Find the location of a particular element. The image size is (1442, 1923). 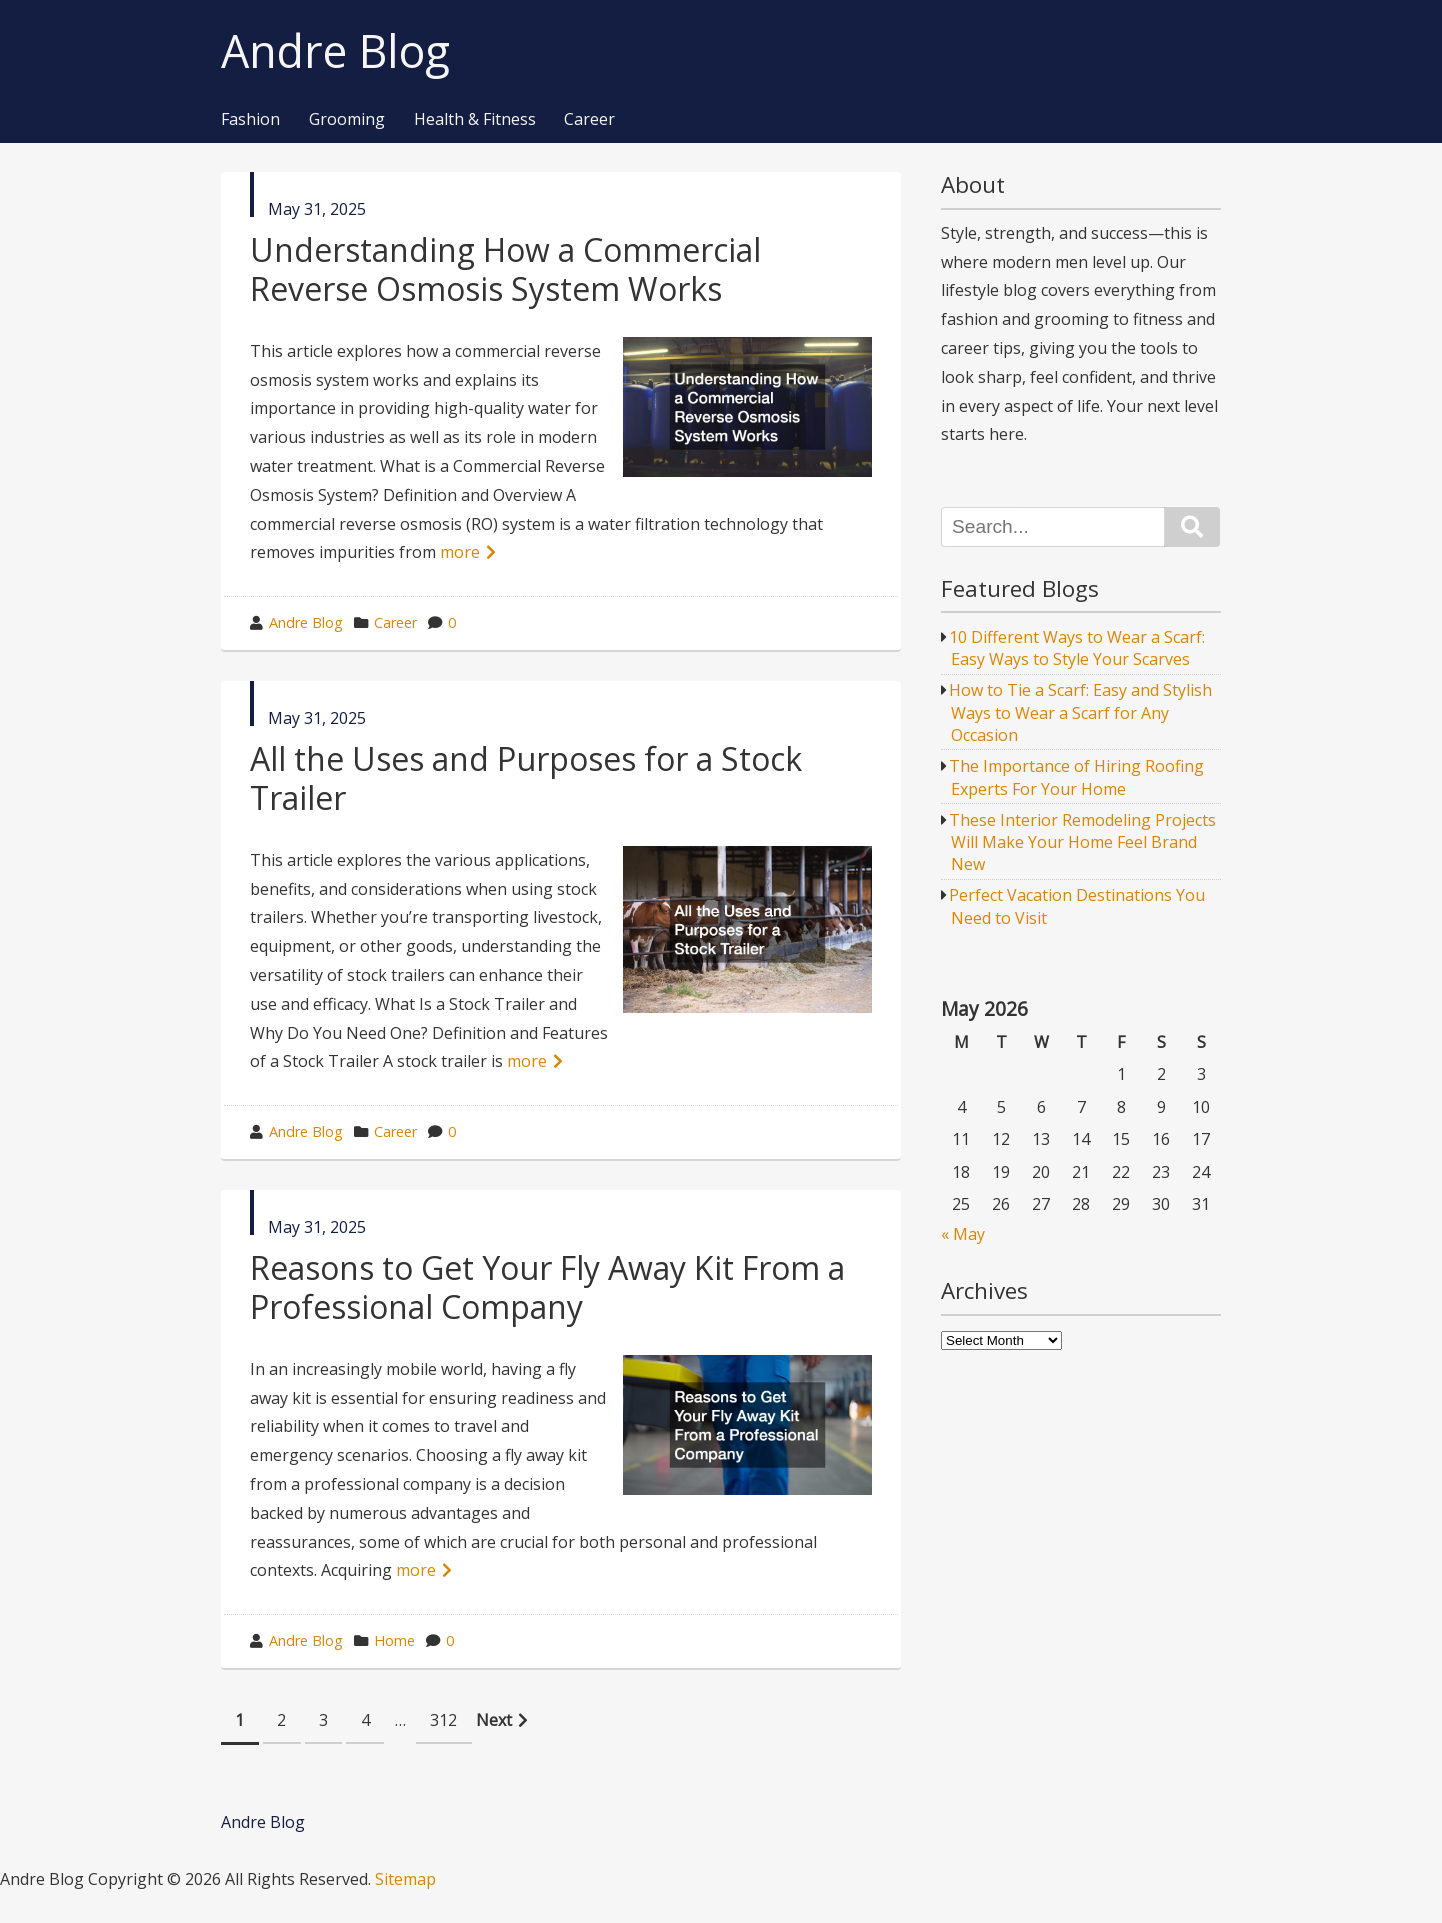

Next is located at coordinates (494, 1720).